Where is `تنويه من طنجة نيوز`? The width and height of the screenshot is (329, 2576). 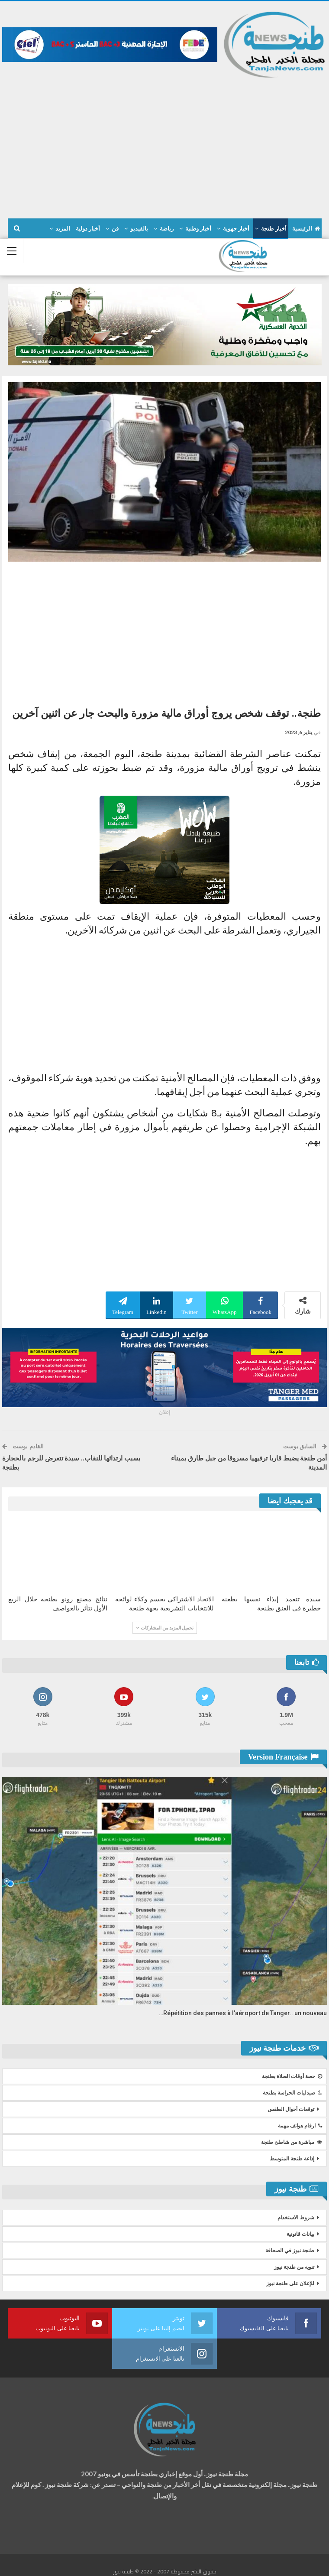
تنويه من طنجة نيوز is located at coordinates (294, 2267).